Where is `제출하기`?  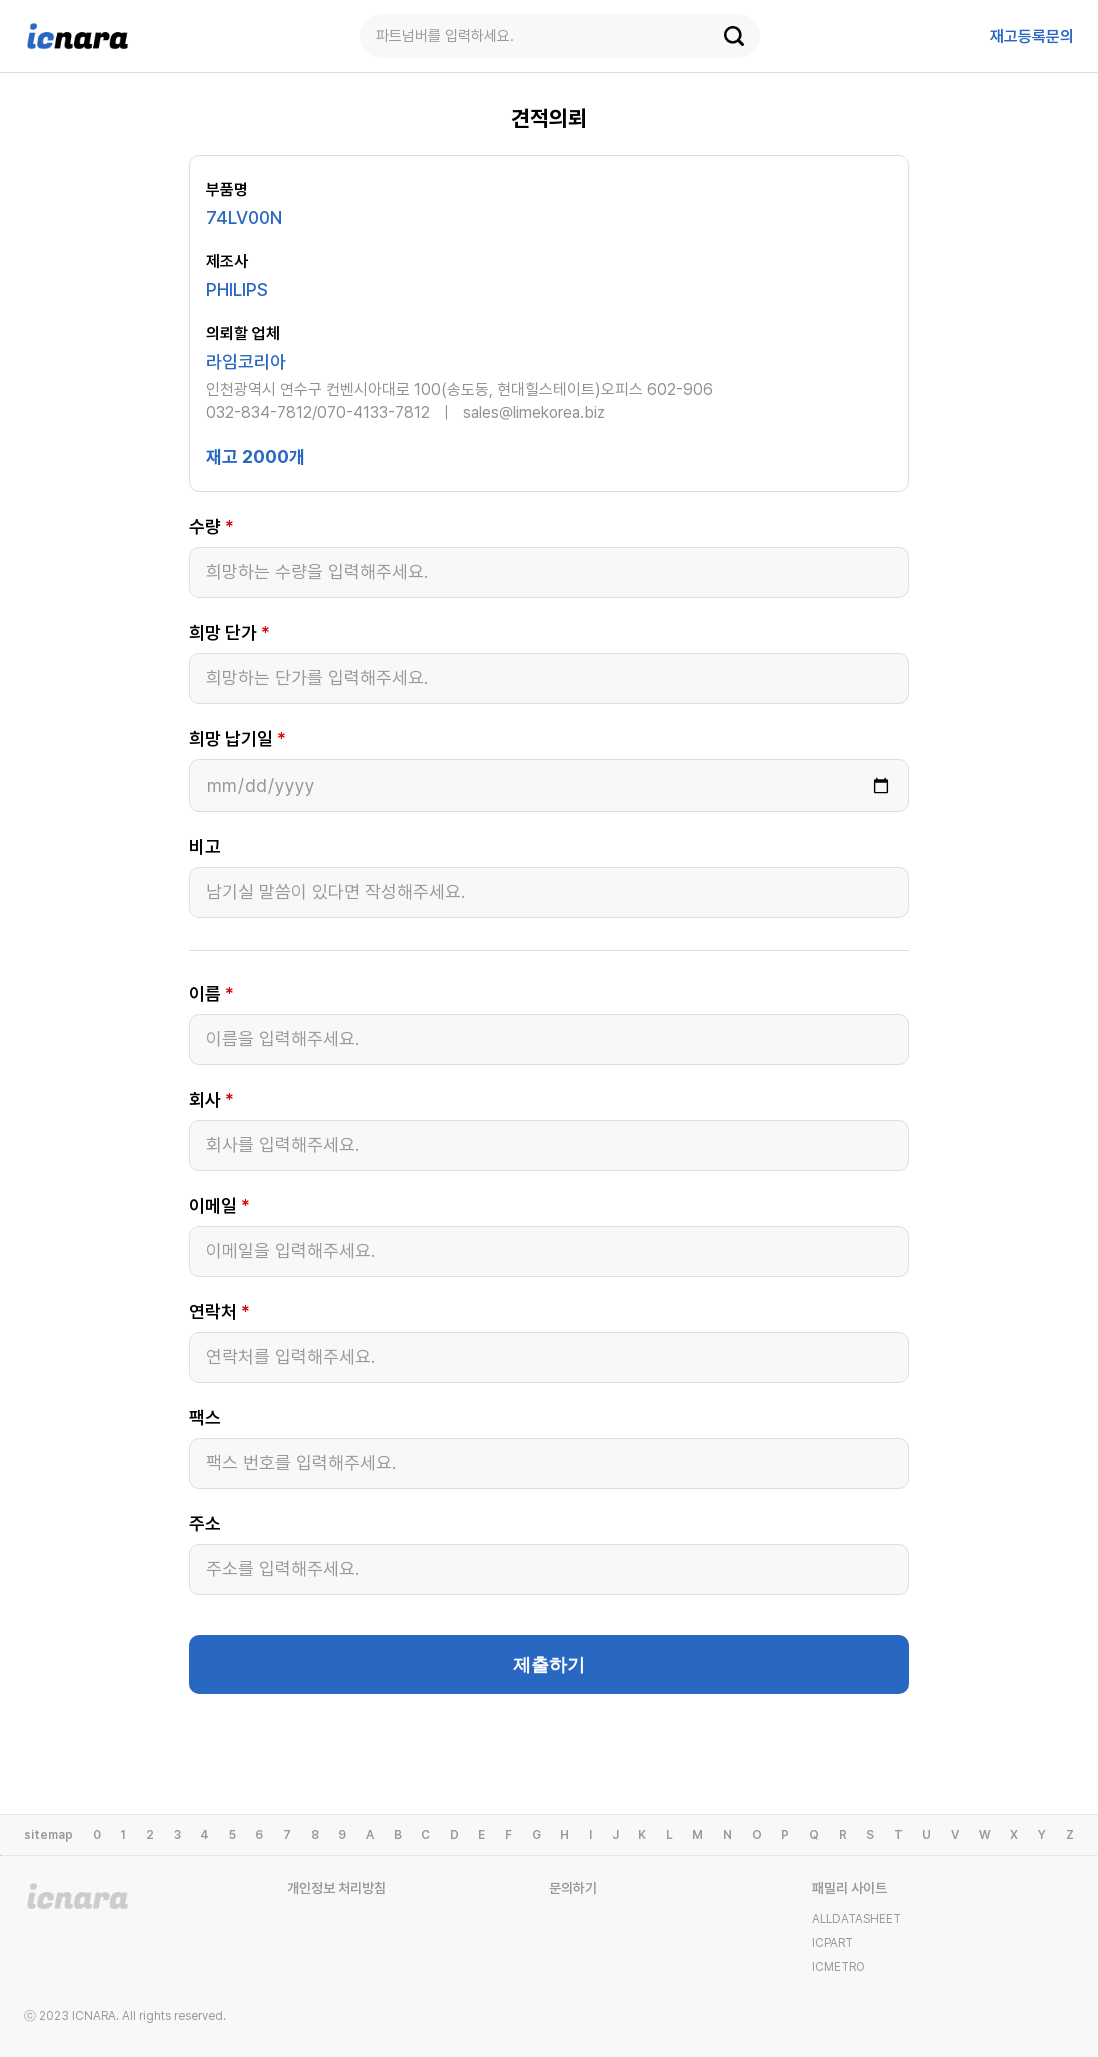
제출하기 is located at coordinates (549, 1665).